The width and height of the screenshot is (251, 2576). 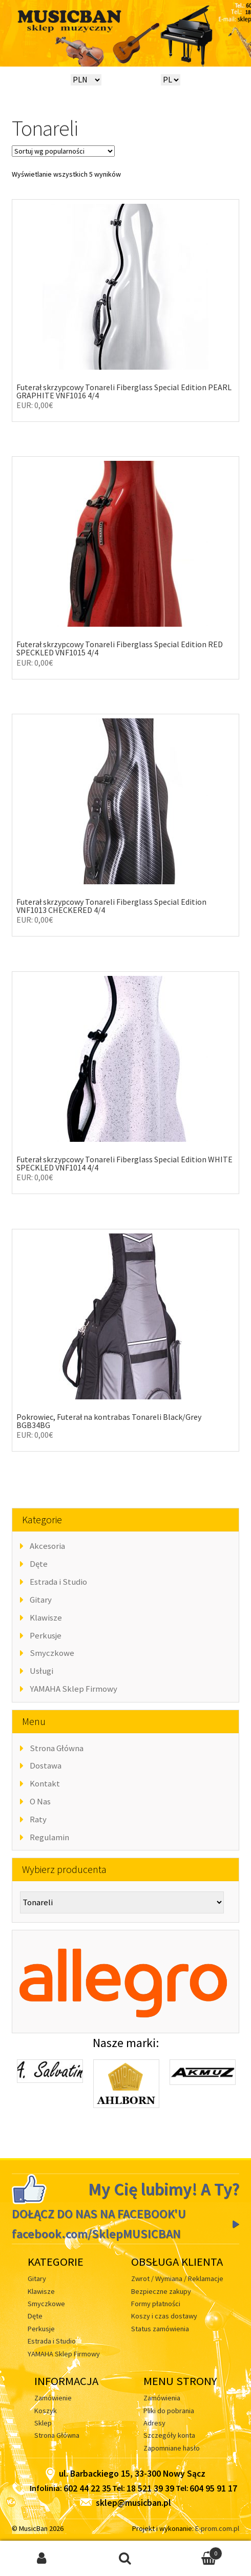 What do you see at coordinates (58, 1581) in the screenshot?
I see `Estrada i Studio` at bounding box center [58, 1581].